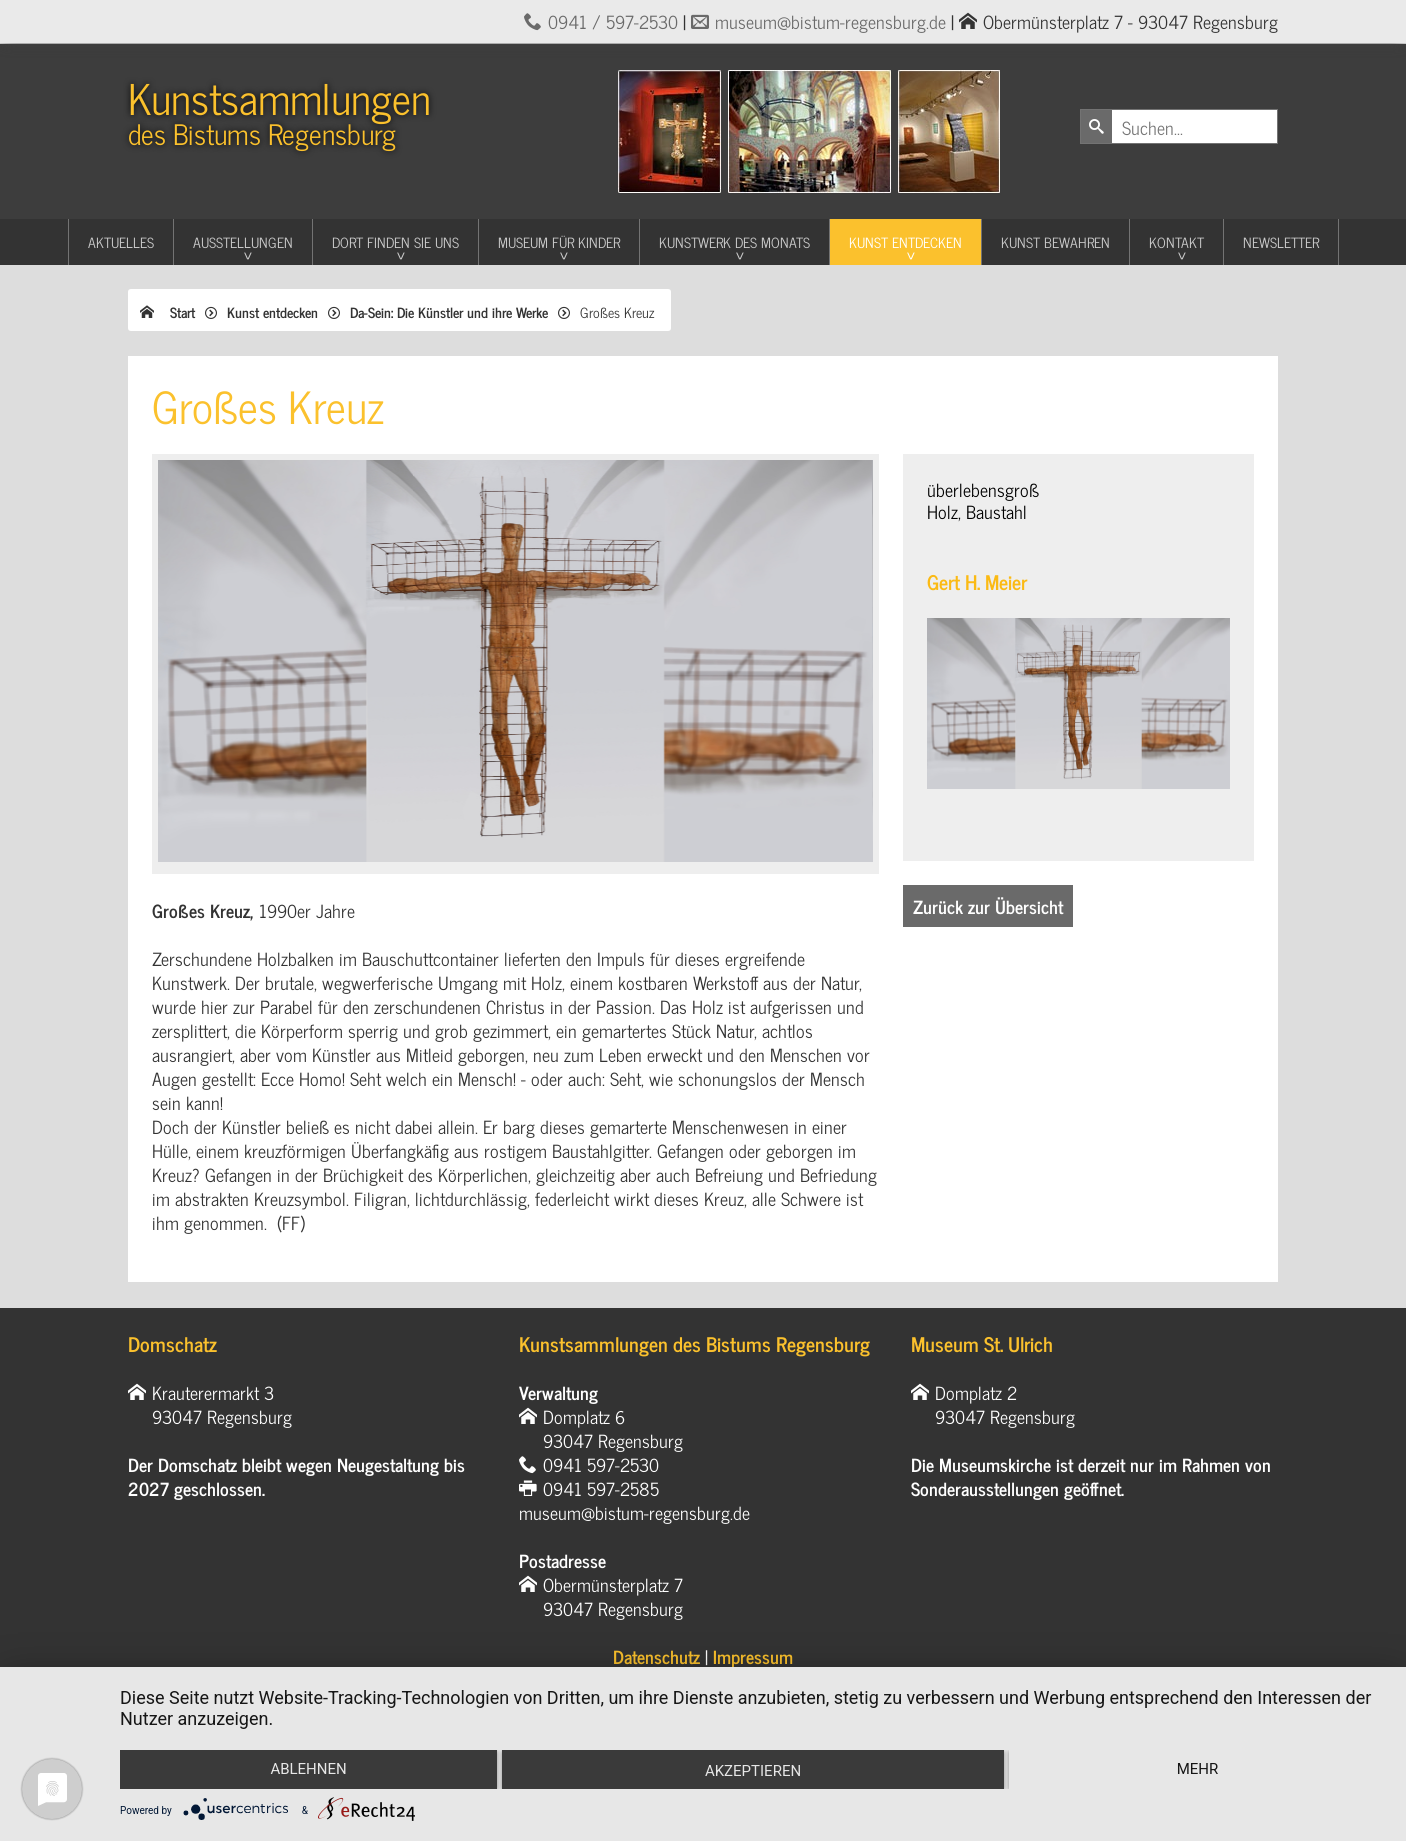  What do you see at coordinates (988, 906) in the screenshot?
I see `Zurück zur Übersicht` at bounding box center [988, 906].